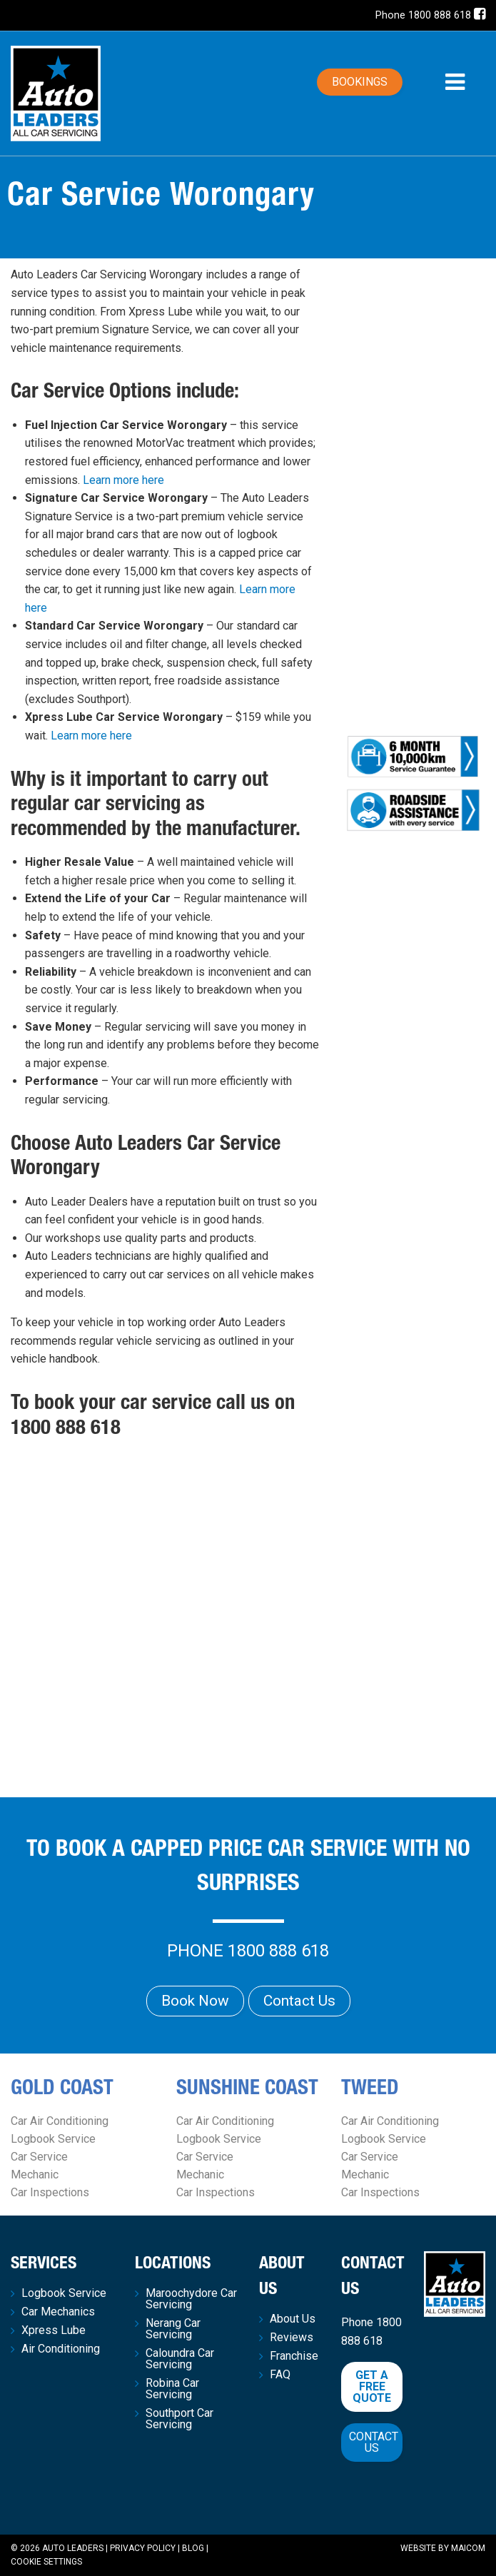  I want to click on Phone 1800 888 618, so click(423, 15).